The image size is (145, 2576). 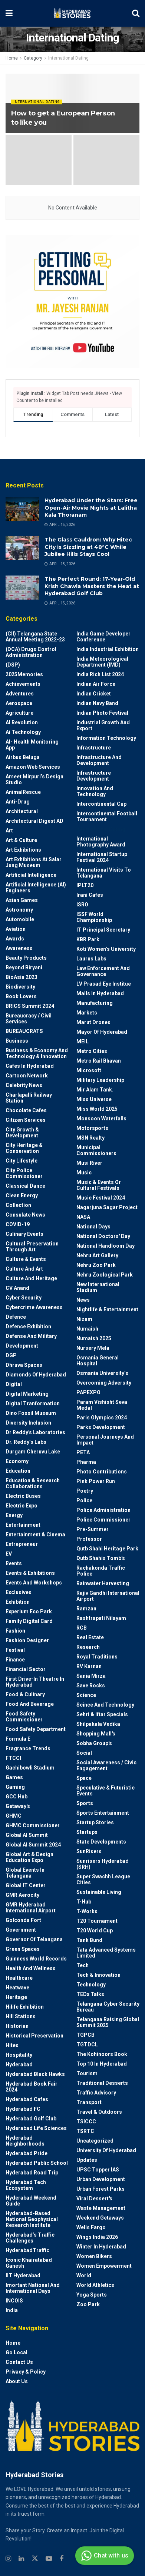 I want to click on Indian Photo Festival, so click(x=102, y=713).